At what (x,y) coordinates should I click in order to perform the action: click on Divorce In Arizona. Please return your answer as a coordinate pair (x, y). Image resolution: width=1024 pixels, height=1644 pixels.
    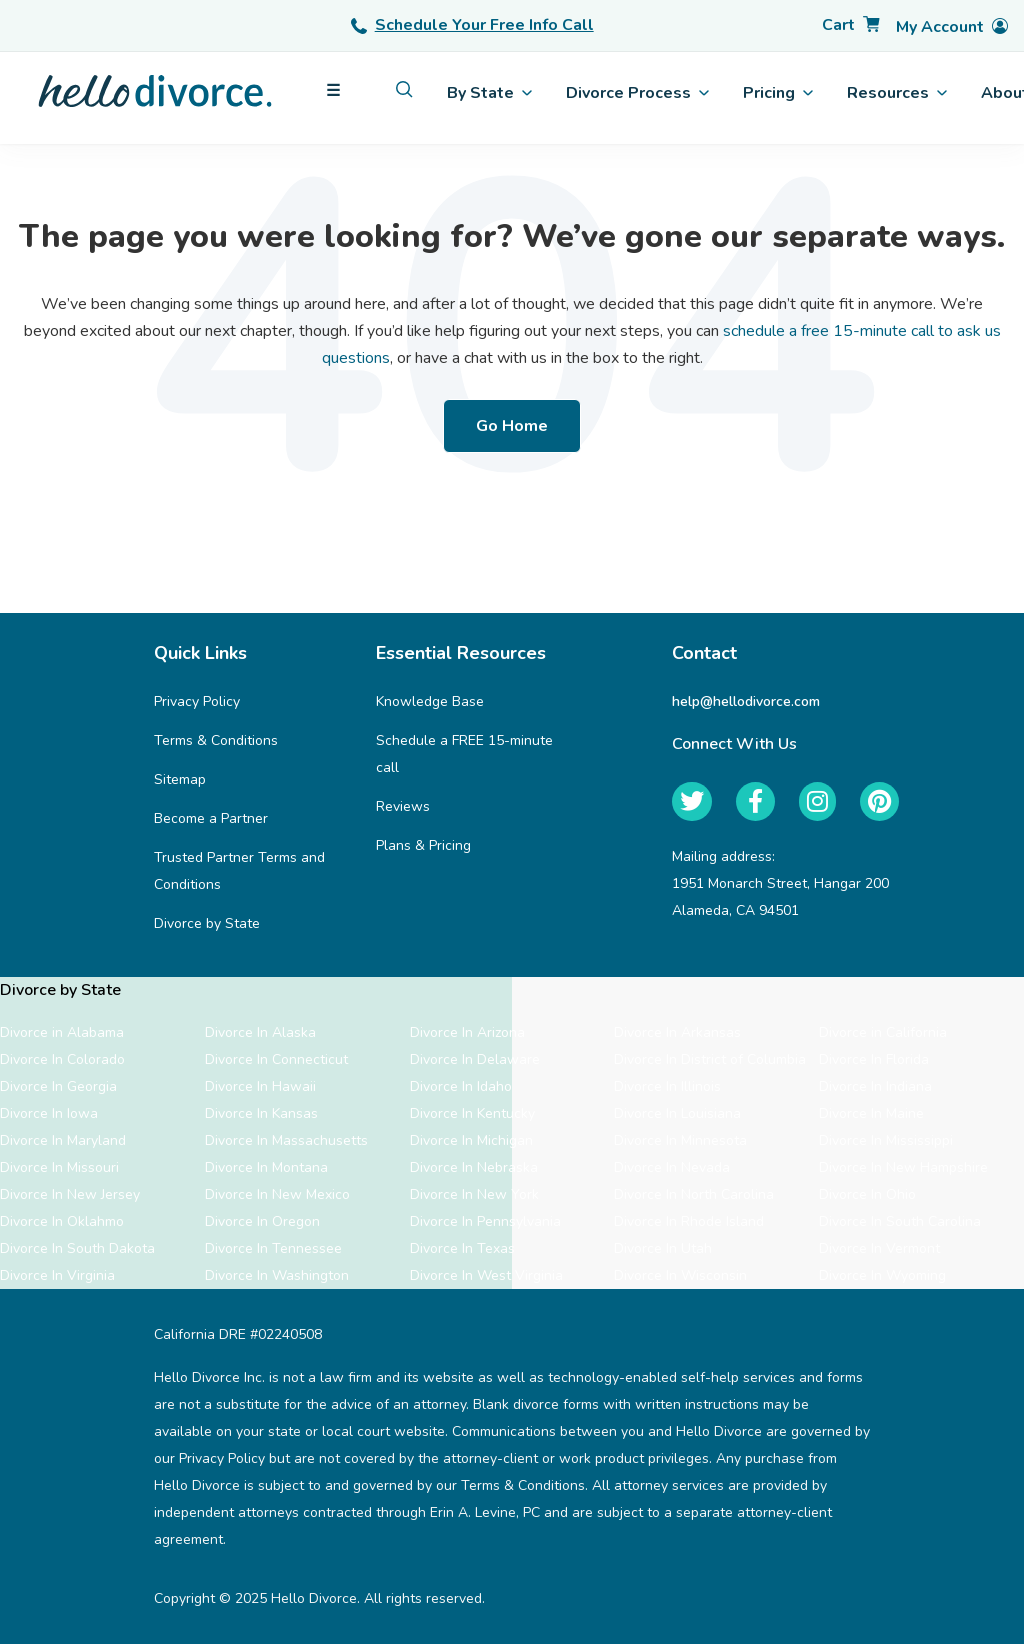
    Looking at the image, I should click on (467, 1032).